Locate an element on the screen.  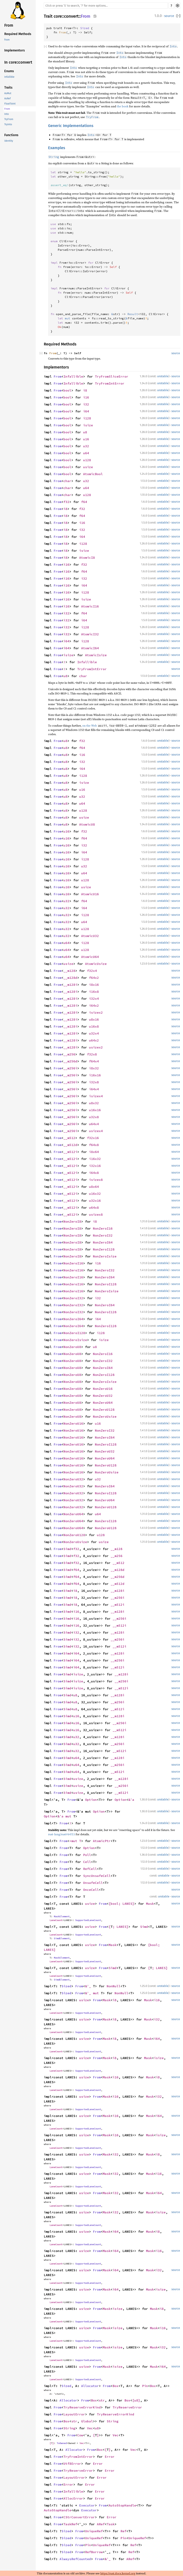
u16x32 is located at coordinates (95, 1194).